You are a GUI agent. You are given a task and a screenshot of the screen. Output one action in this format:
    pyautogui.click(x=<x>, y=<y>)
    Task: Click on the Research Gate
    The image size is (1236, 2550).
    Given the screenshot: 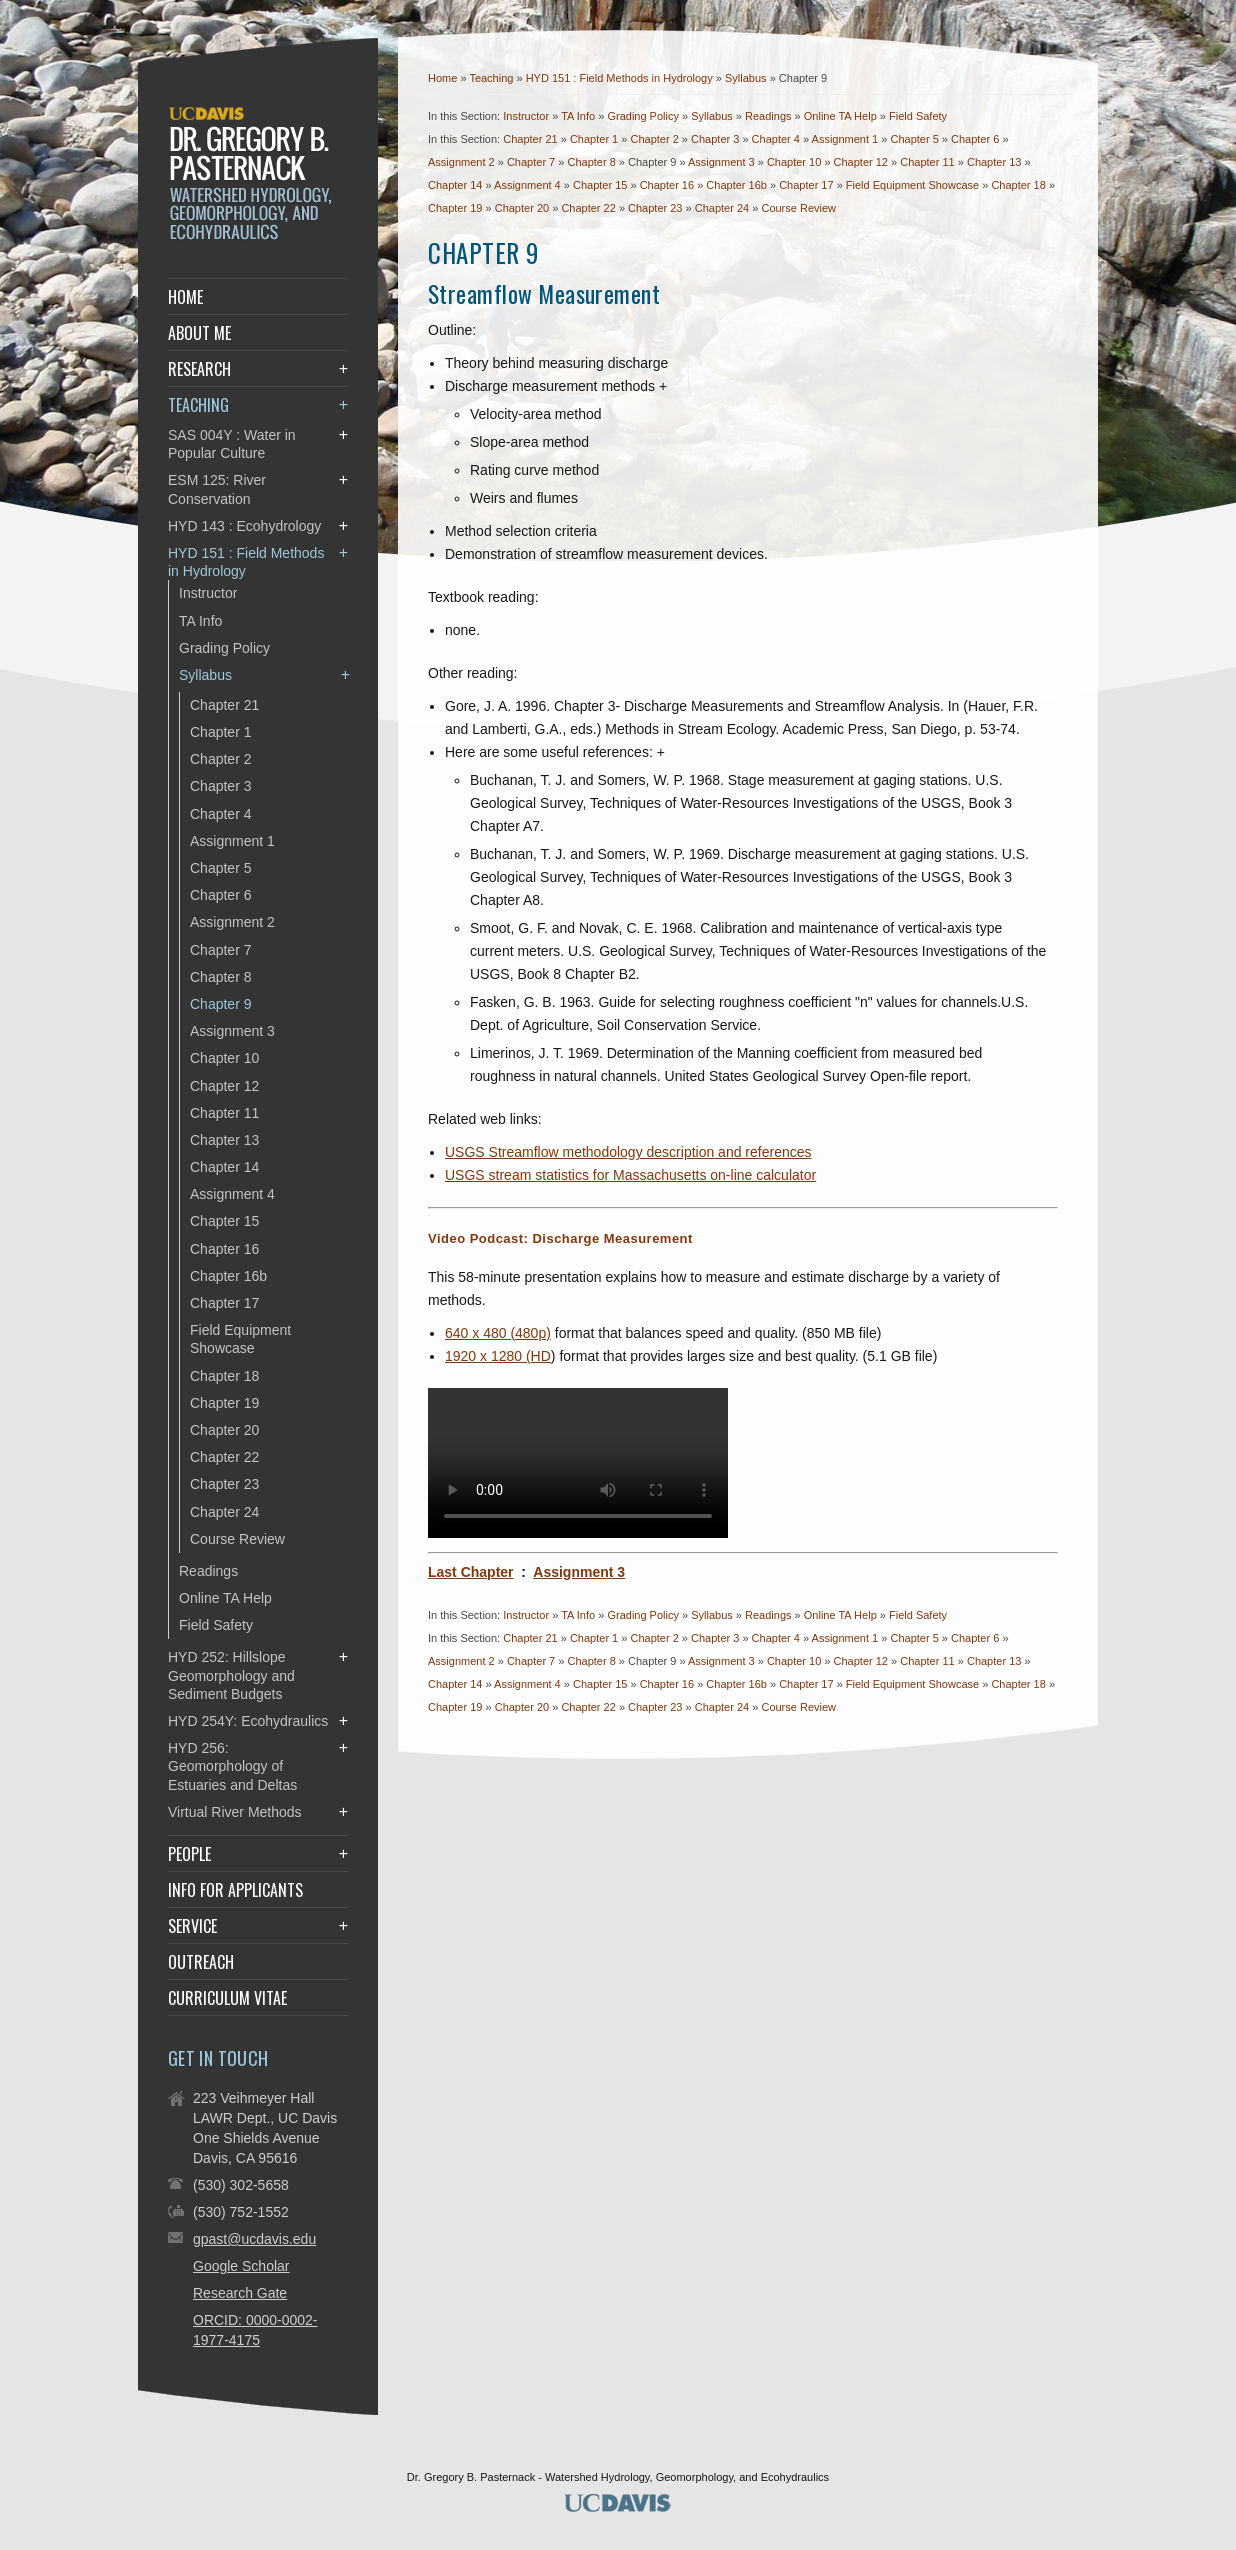 What is the action you would take?
    pyautogui.click(x=240, y=2293)
    